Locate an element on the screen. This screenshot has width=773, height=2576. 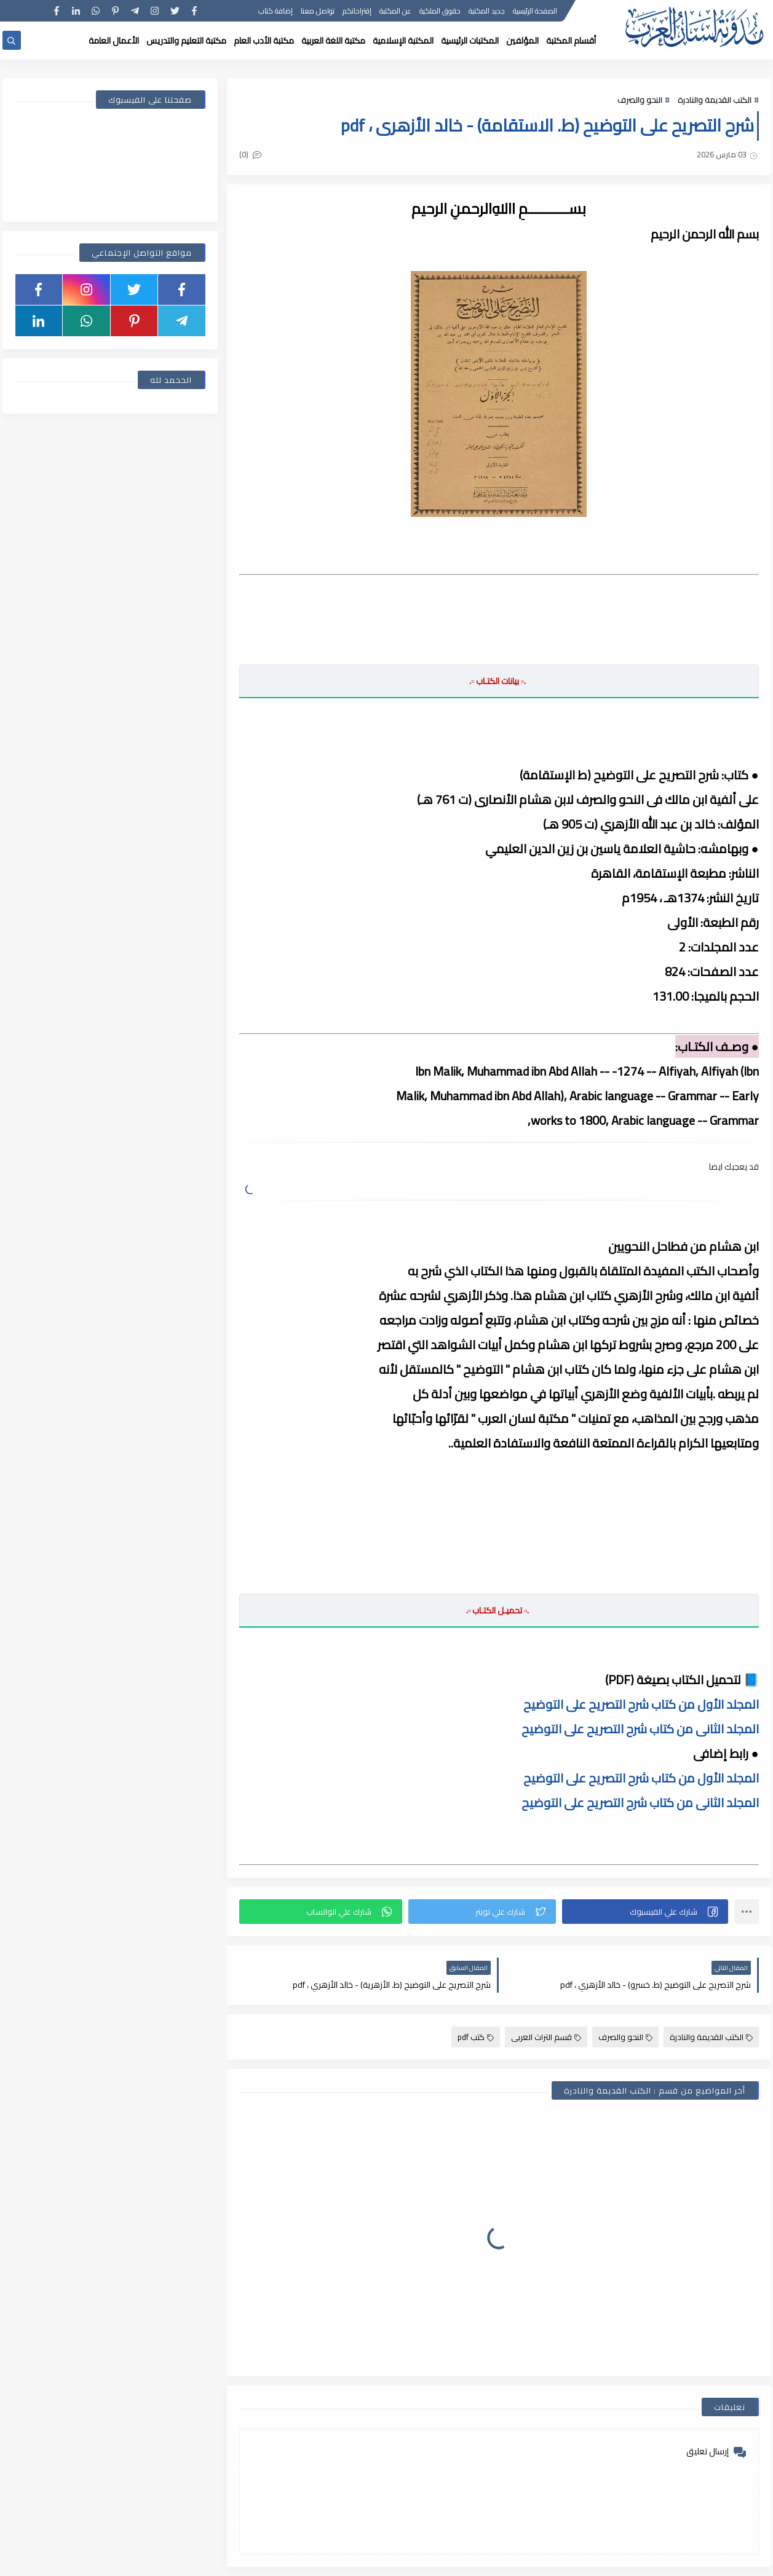
إقتراحاتكم is located at coordinates (357, 11).